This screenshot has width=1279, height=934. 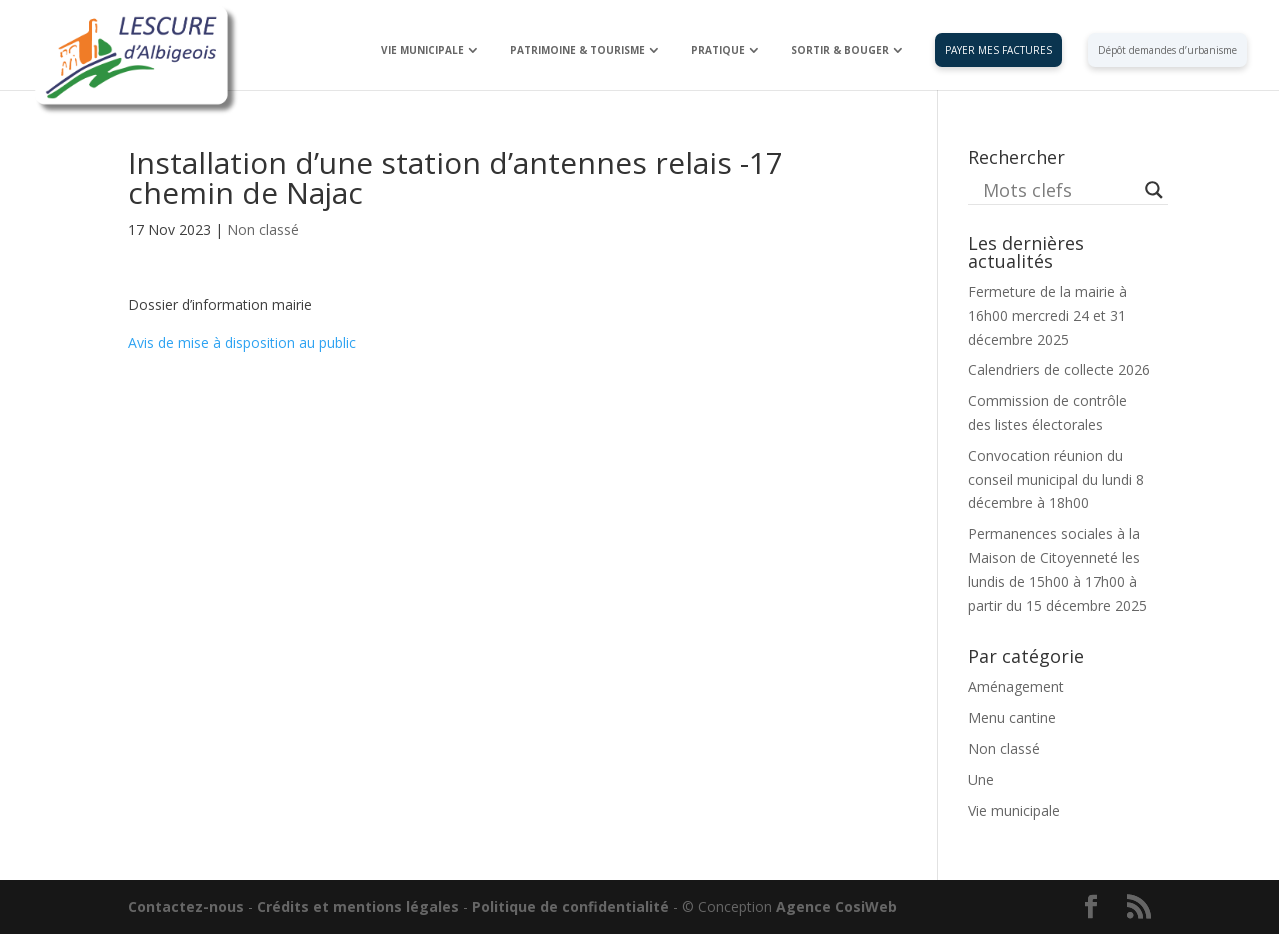 What do you see at coordinates (1047, 315) in the screenshot?
I see `Fermeture de la mairie à 16h00 mercredi 24 et 31 décembre 2025` at bounding box center [1047, 315].